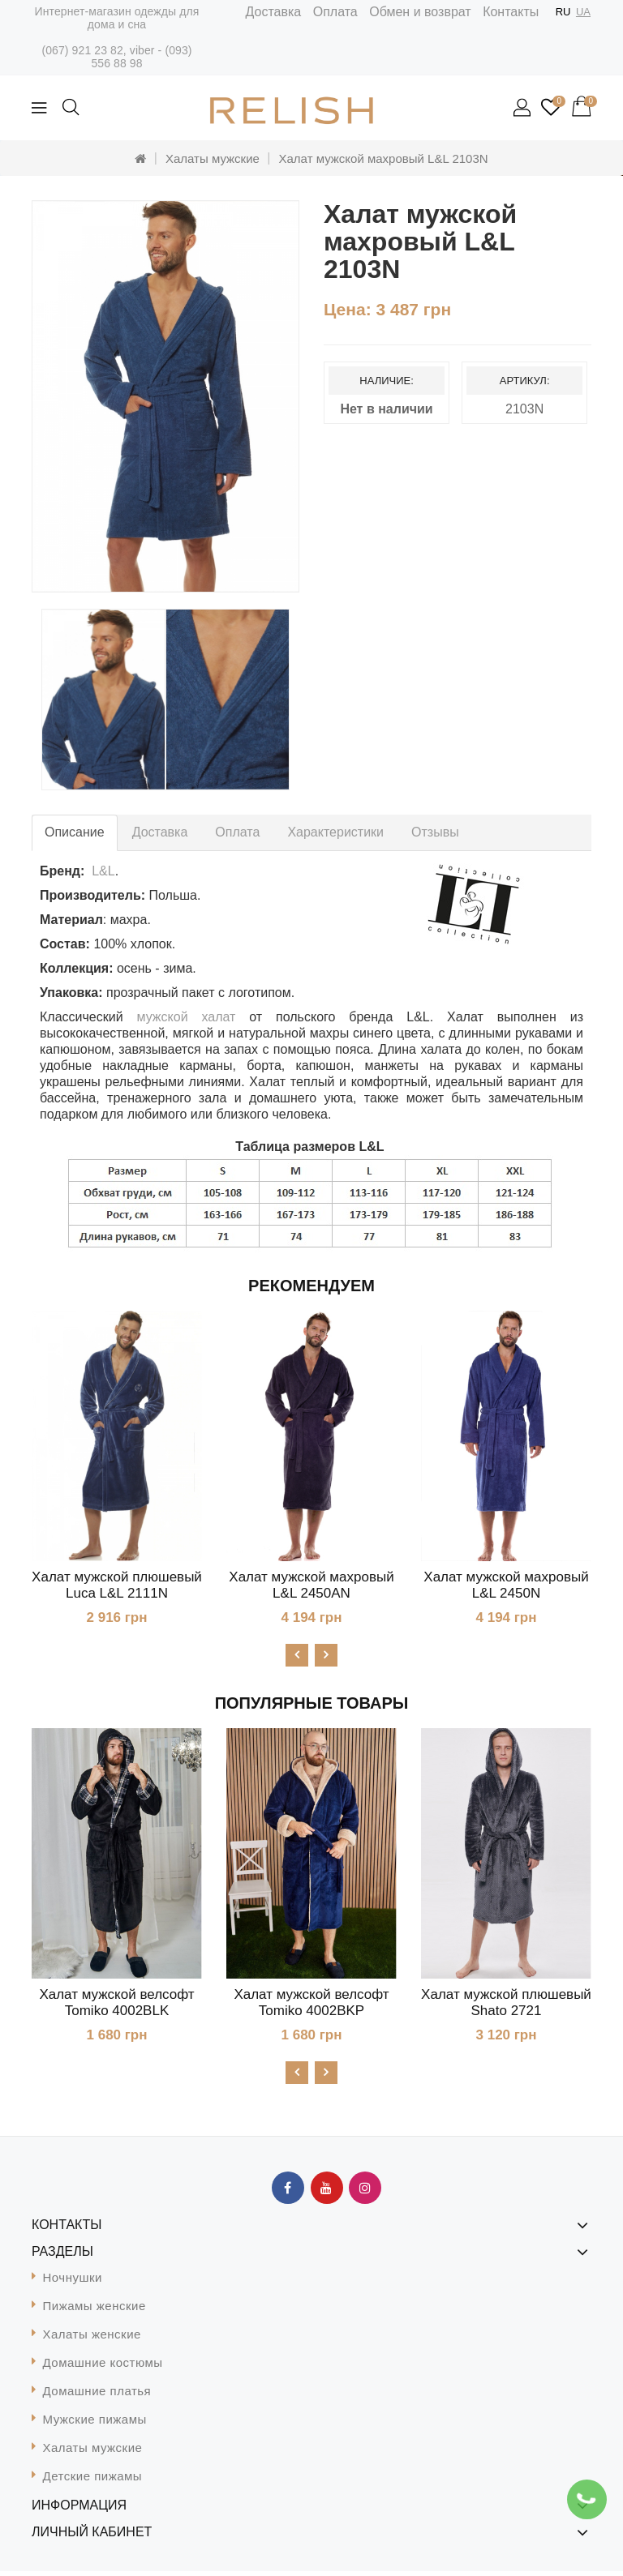 The height and width of the screenshot is (2576, 623). Describe the element at coordinates (141, 57) in the screenshot. I see `(093) 556 88 98` at that location.